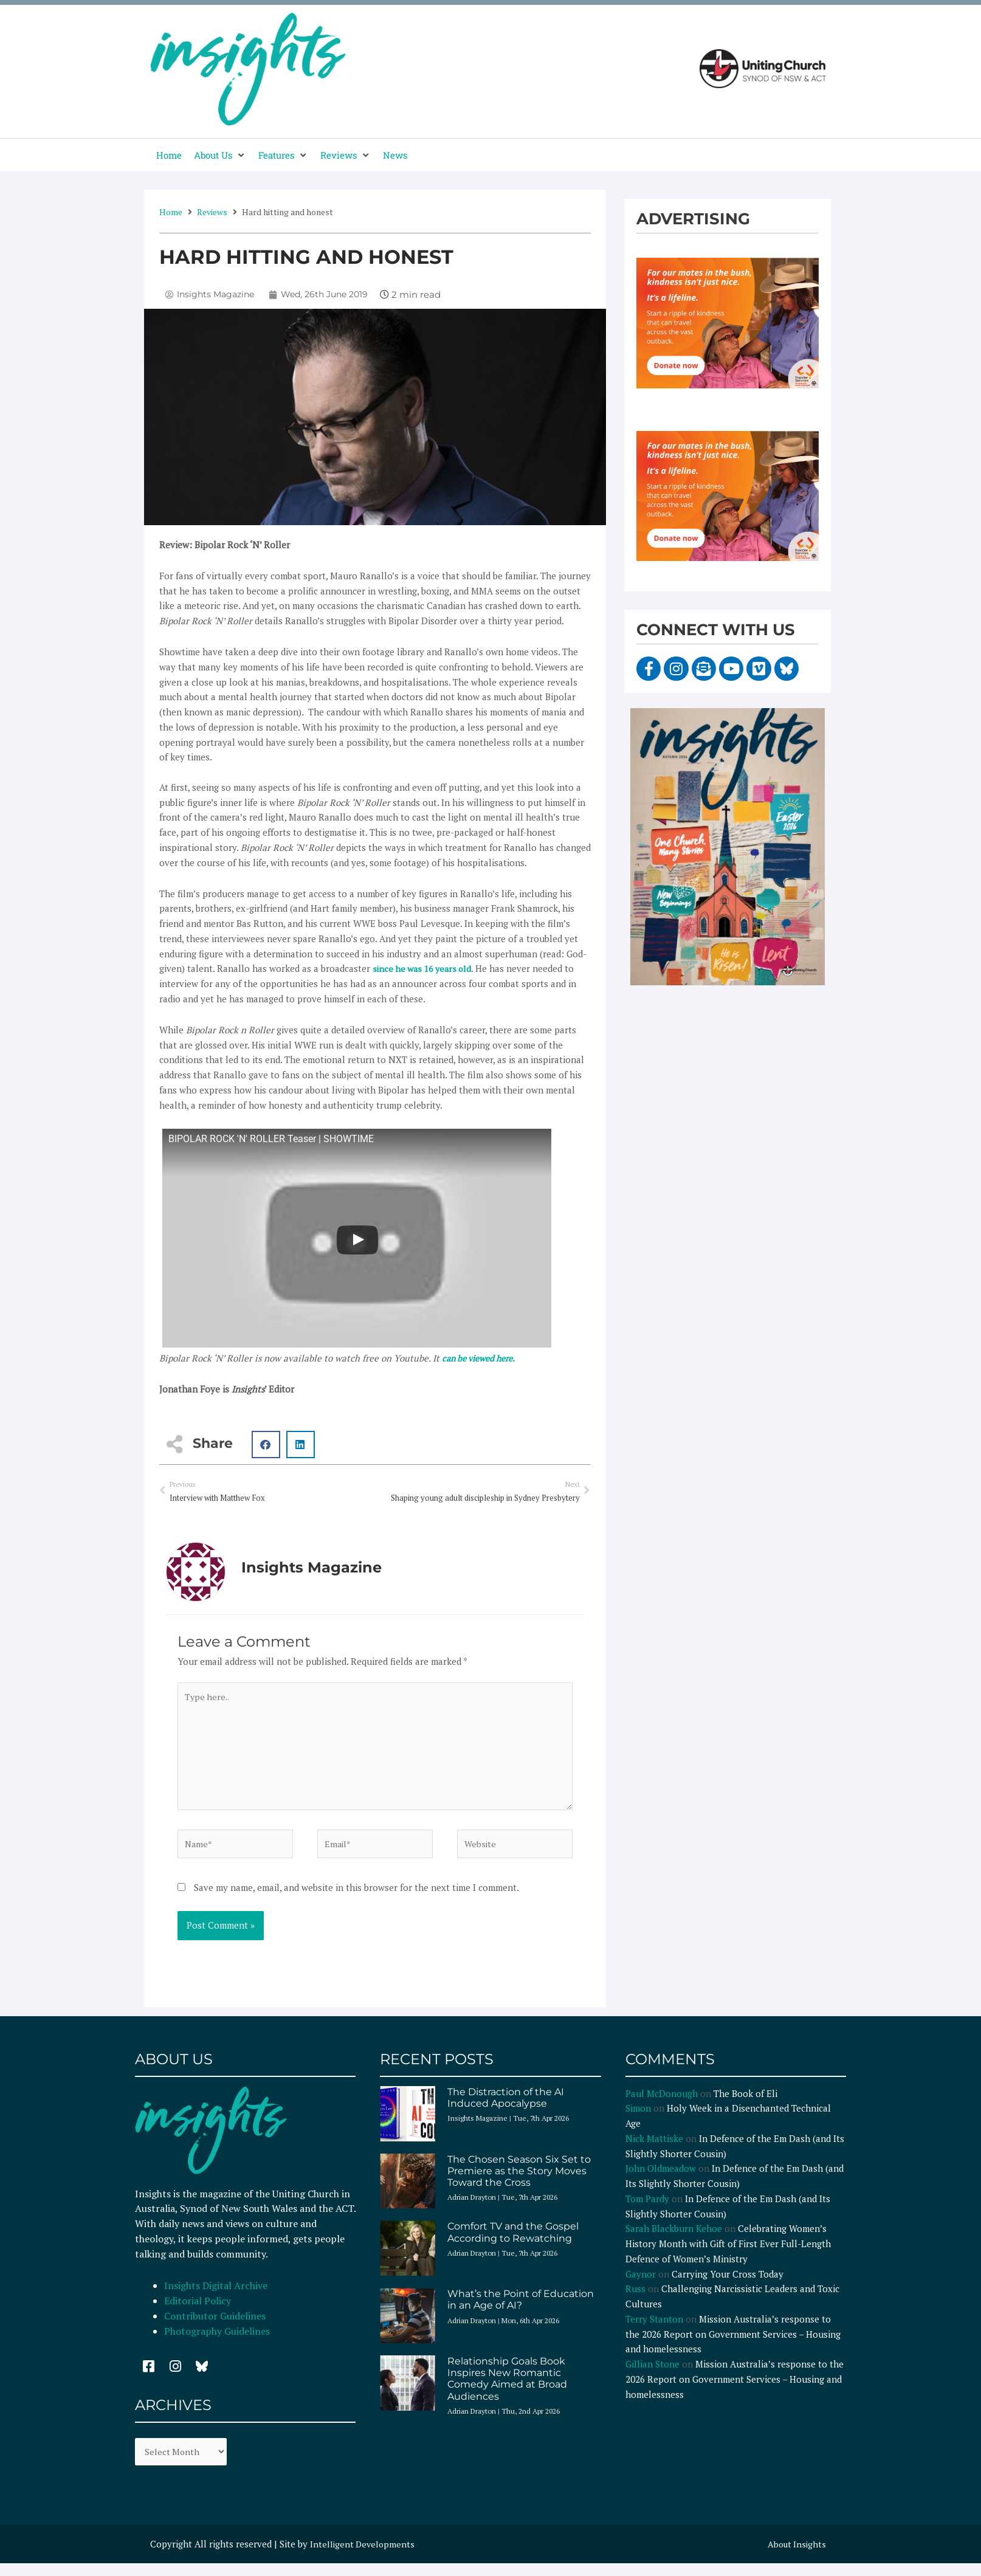 The height and width of the screenshot is (2576, 981). I want to click on Intelligent Developments, so click(364, 2556).